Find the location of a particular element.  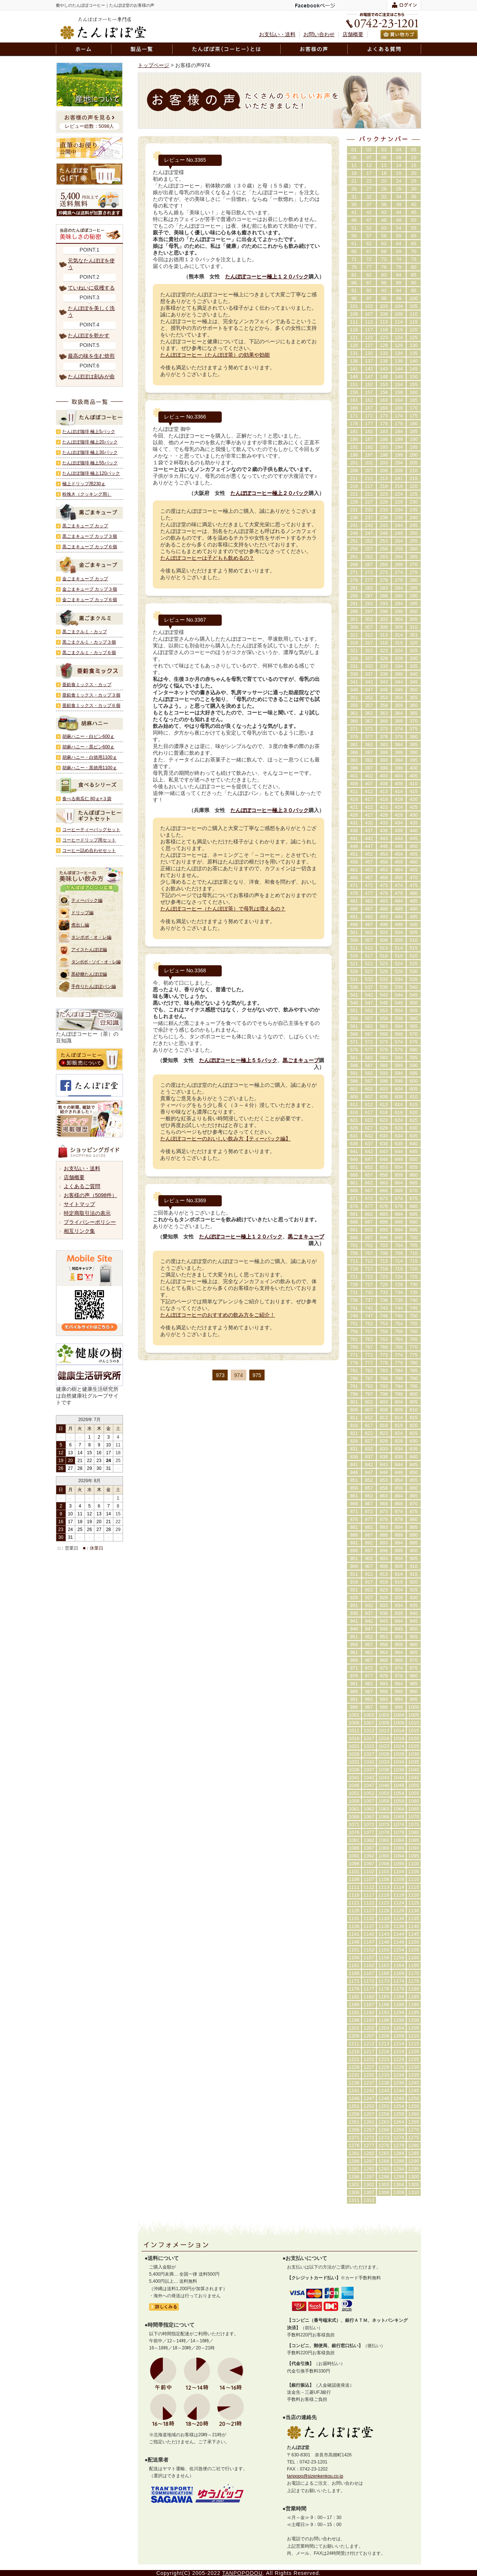

733 is located at coordinates (384, 1292).